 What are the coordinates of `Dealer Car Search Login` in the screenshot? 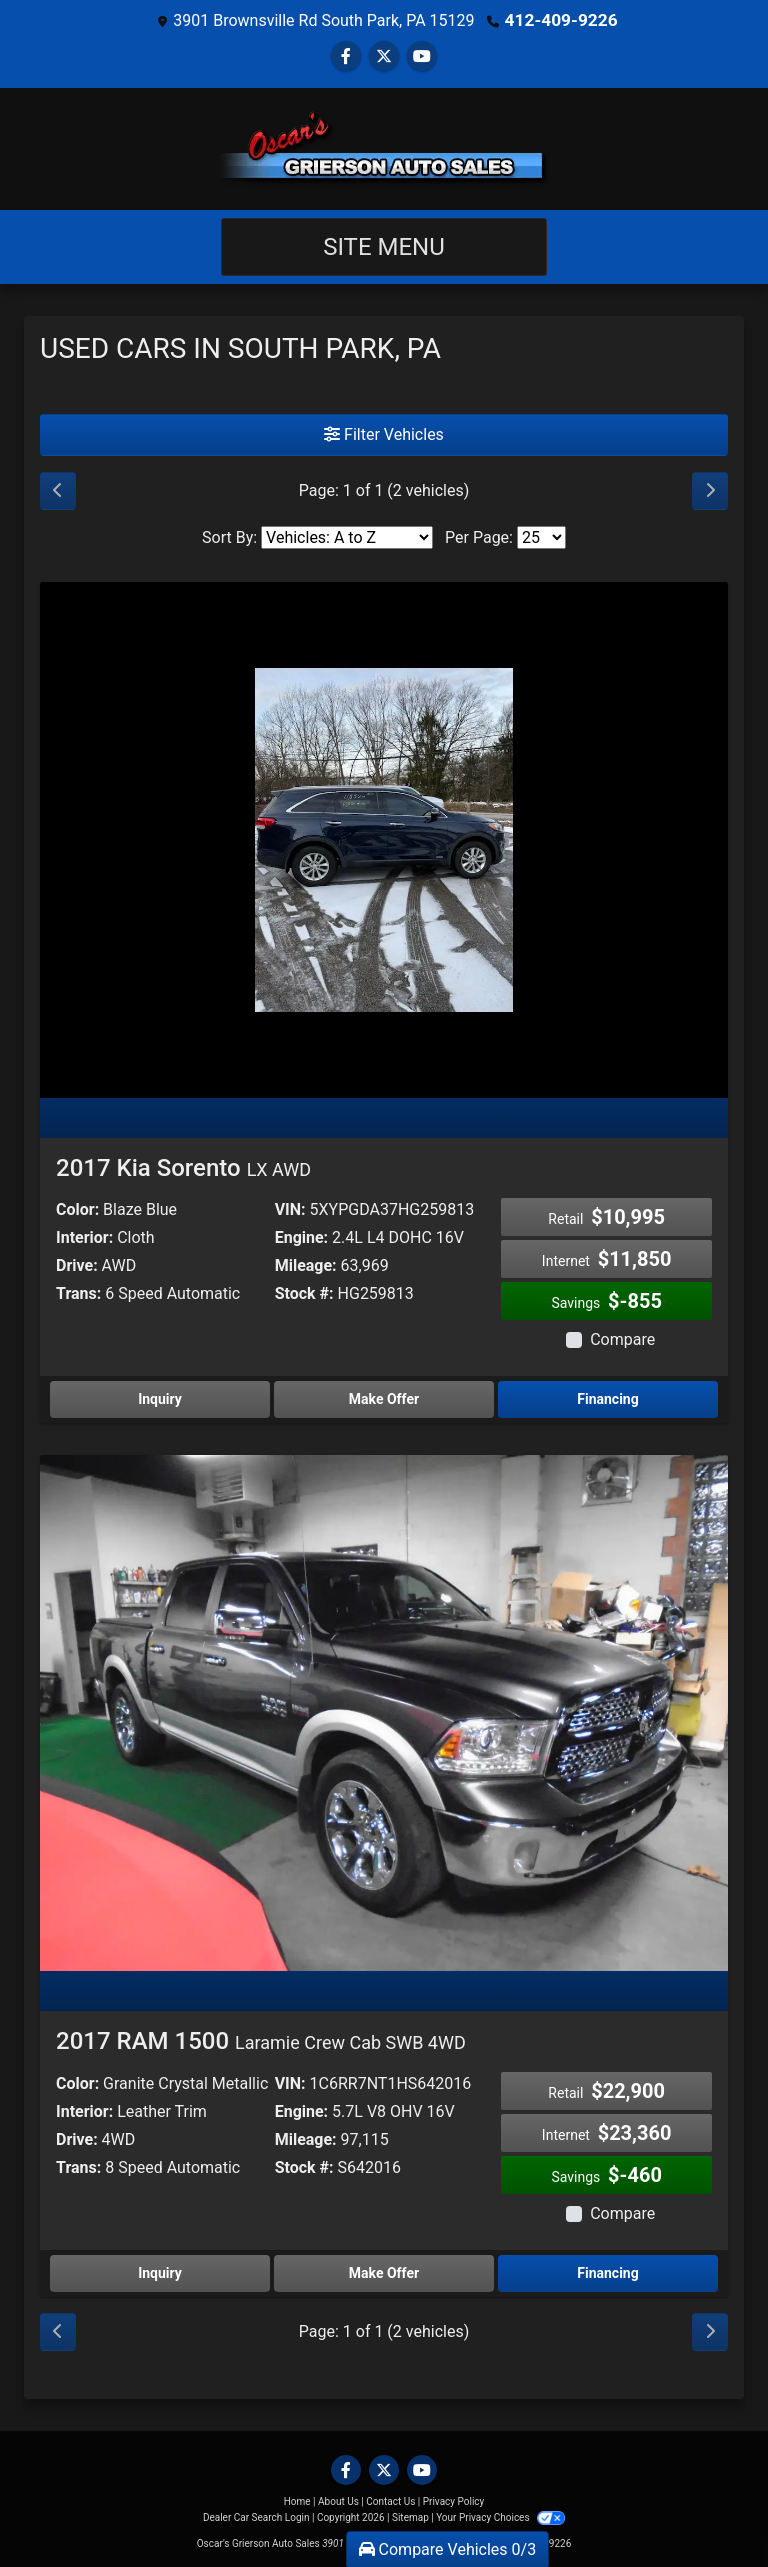 It's located at (256, 2516).